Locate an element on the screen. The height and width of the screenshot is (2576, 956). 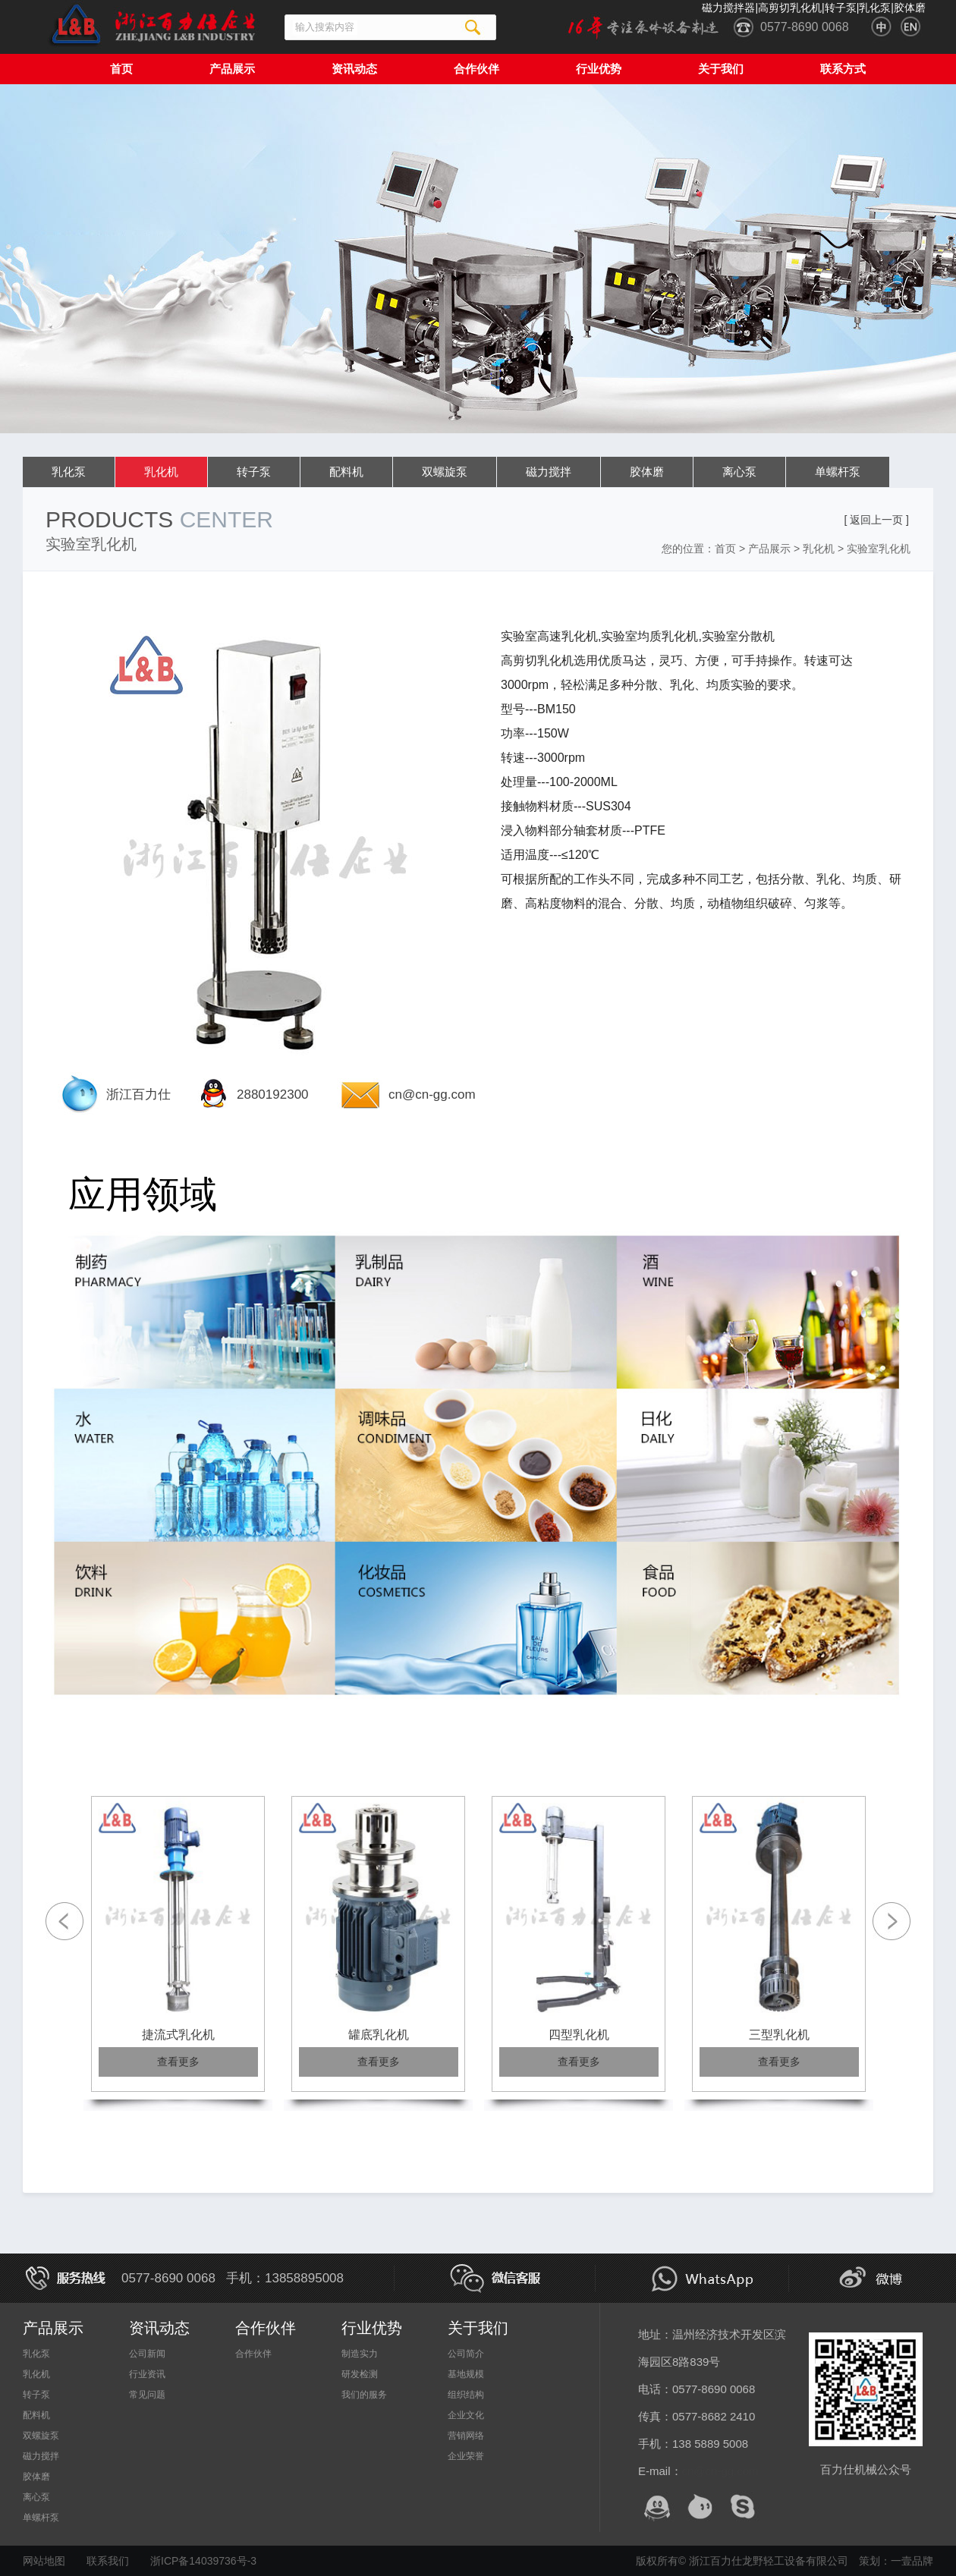
研发检测 is located at coordinates (359, 2374).